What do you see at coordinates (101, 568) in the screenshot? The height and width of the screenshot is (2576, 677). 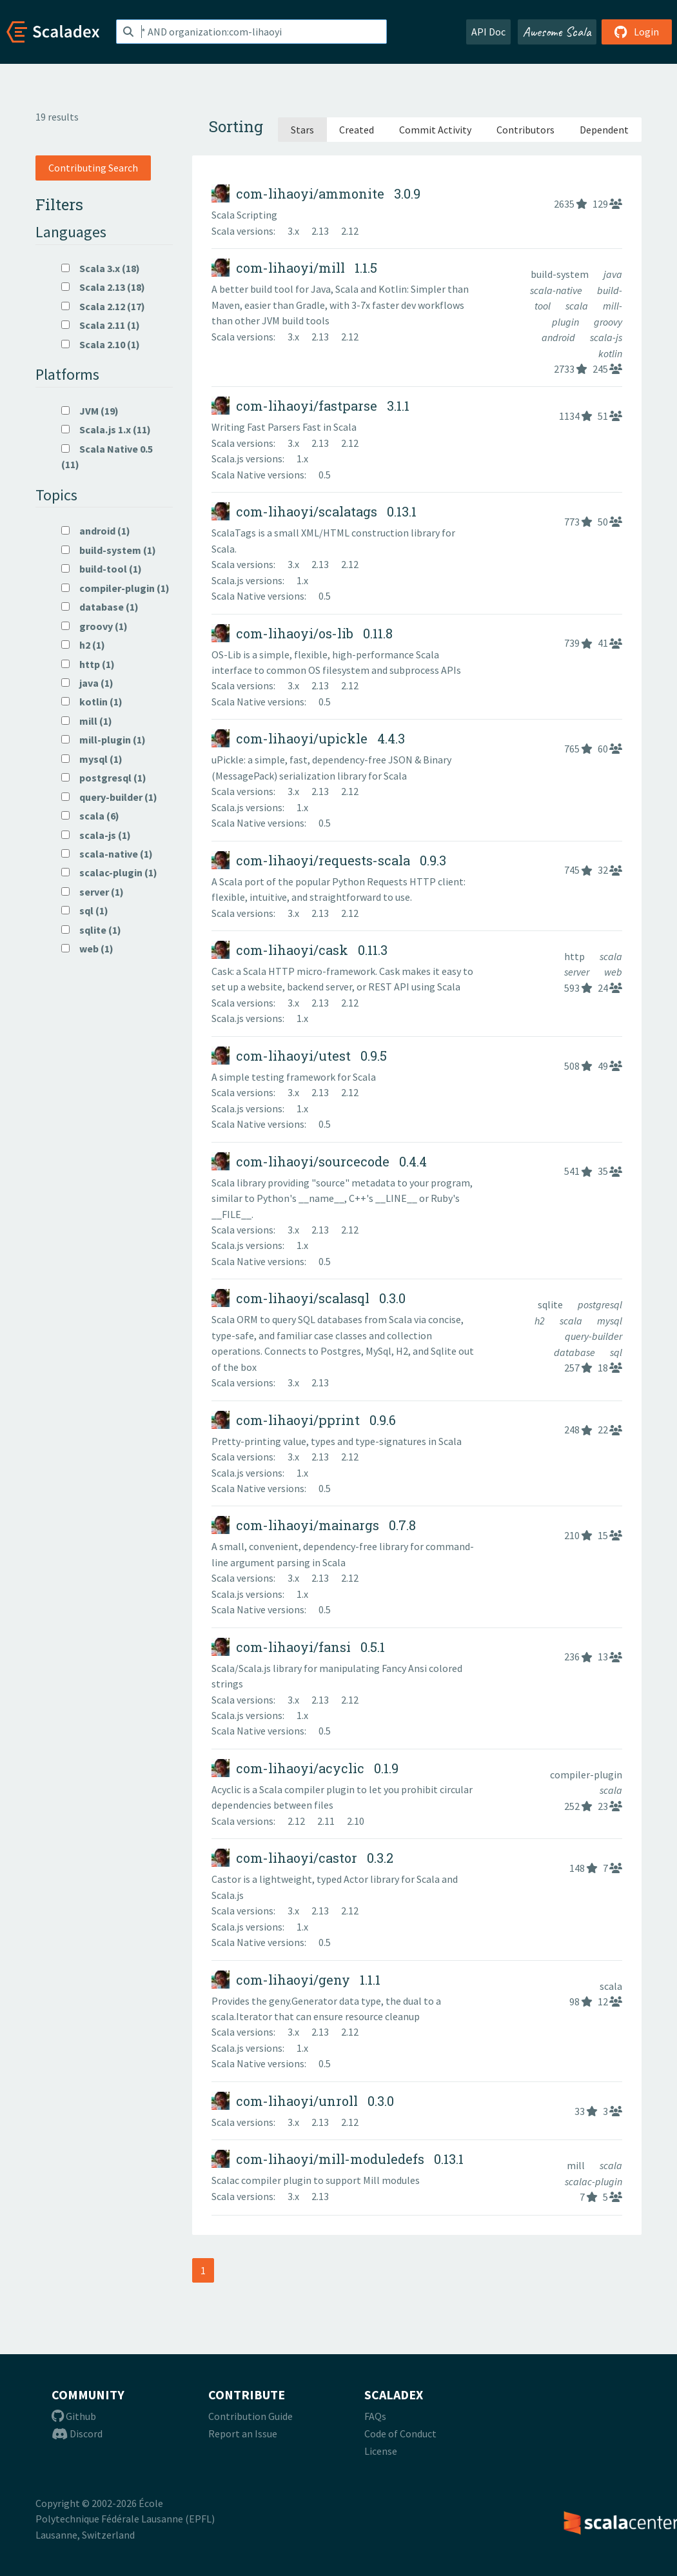 I see `build-tool (1)` at bounding box center [101, 568].